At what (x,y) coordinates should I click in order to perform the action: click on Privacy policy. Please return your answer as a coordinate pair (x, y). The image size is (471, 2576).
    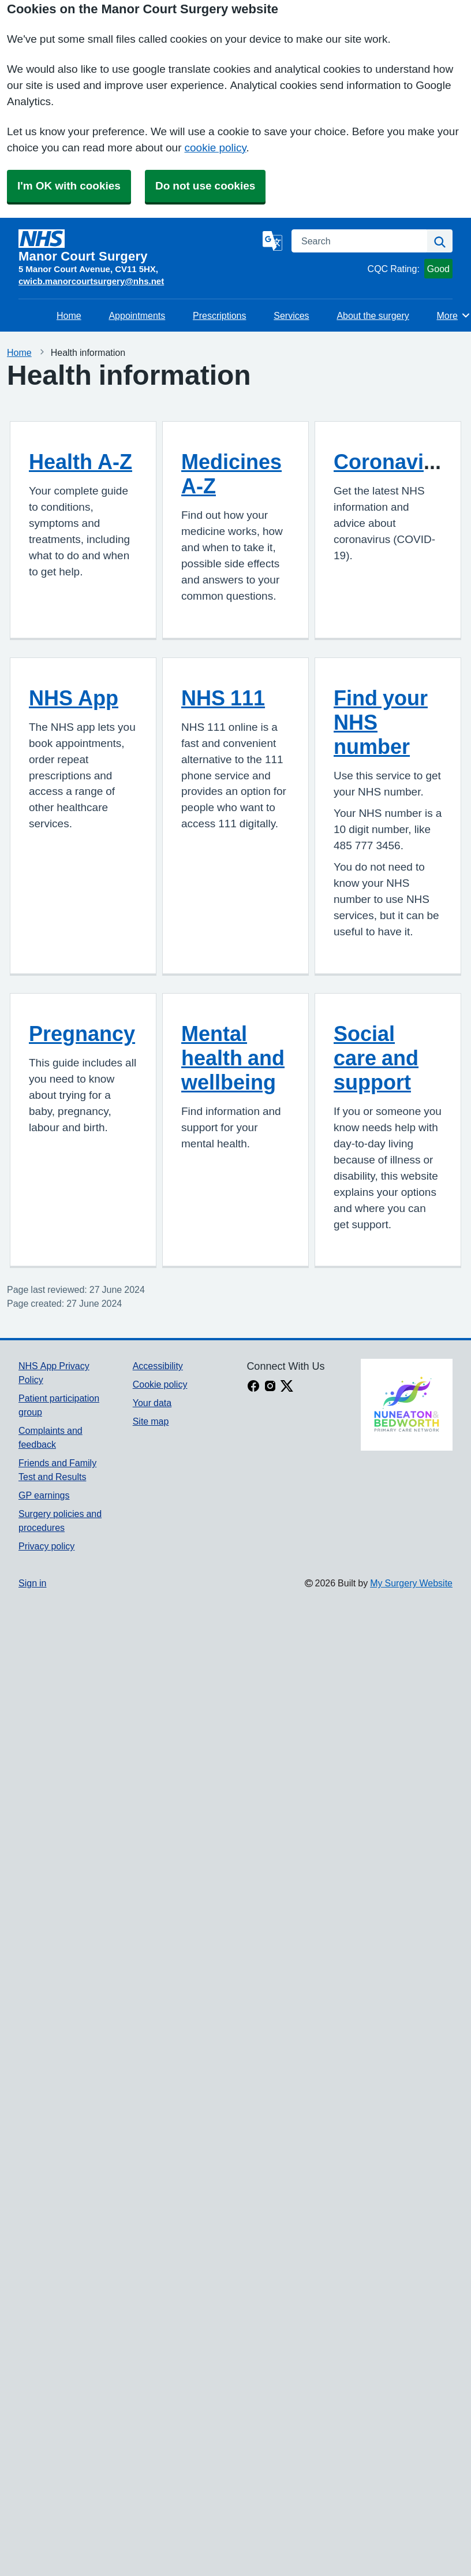
    Looking at the image, I should click on (46, 1546).